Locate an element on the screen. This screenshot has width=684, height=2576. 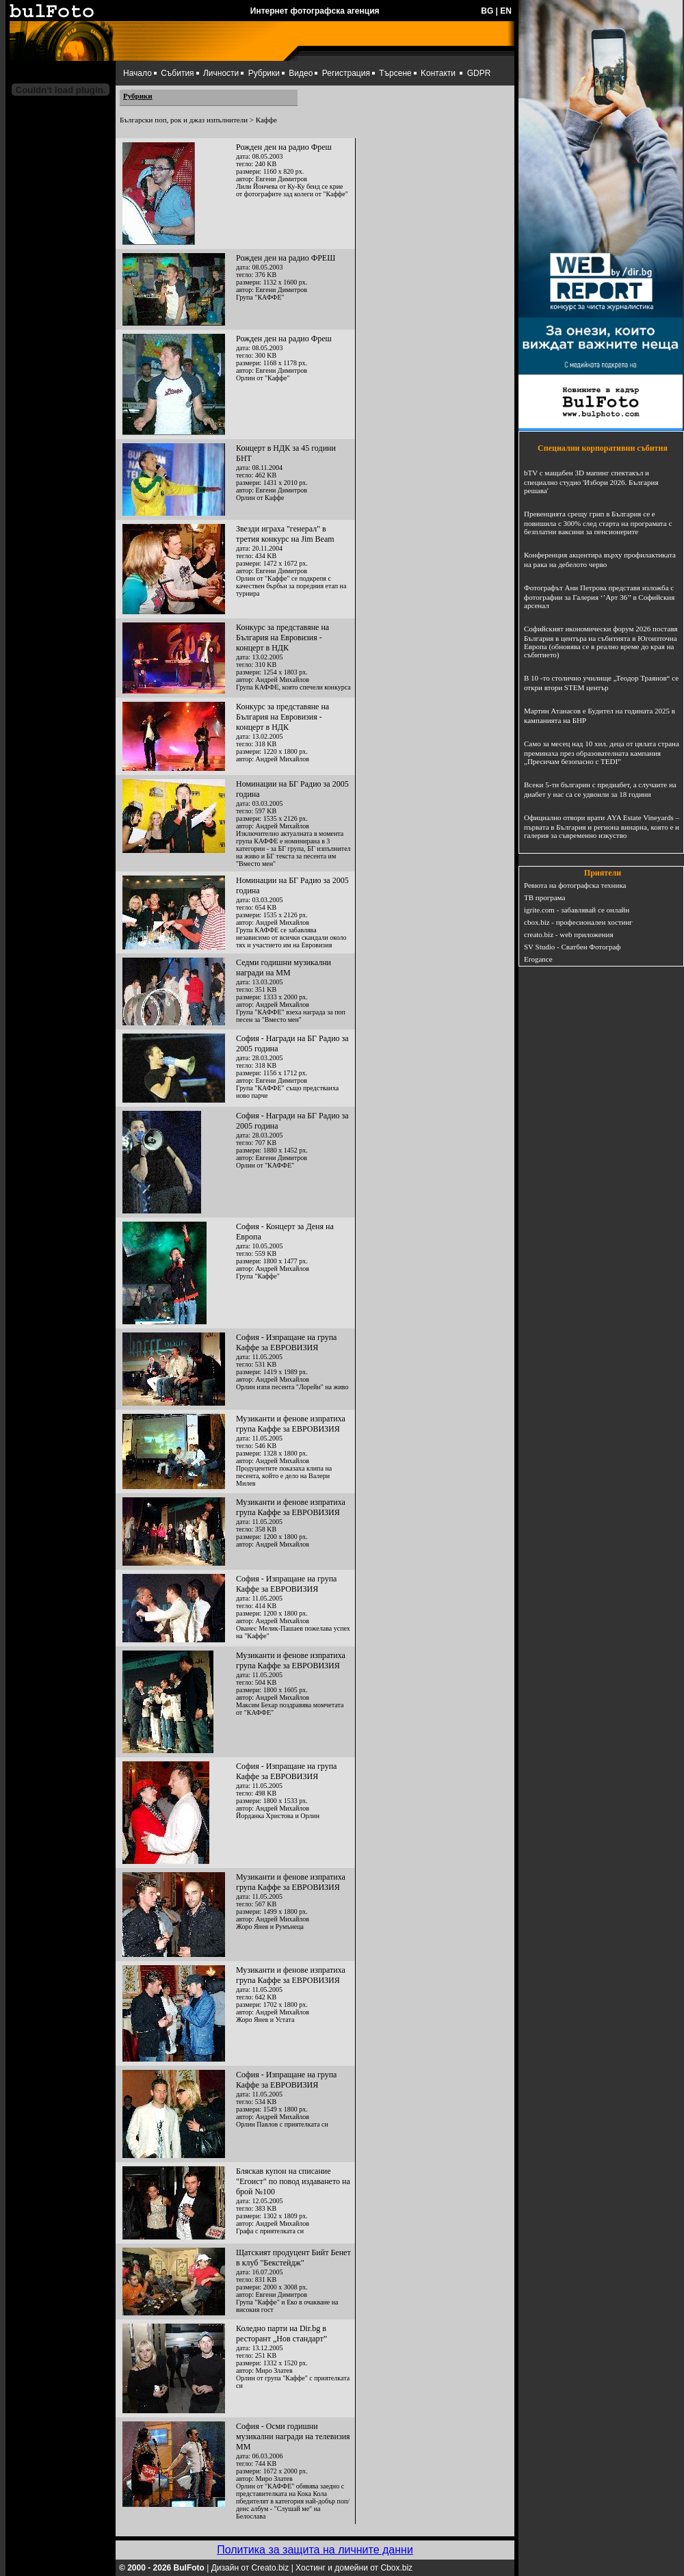
Конкурс за представяне на България на Евровизия - концерт в НДК is located at coordinates (282, 637).